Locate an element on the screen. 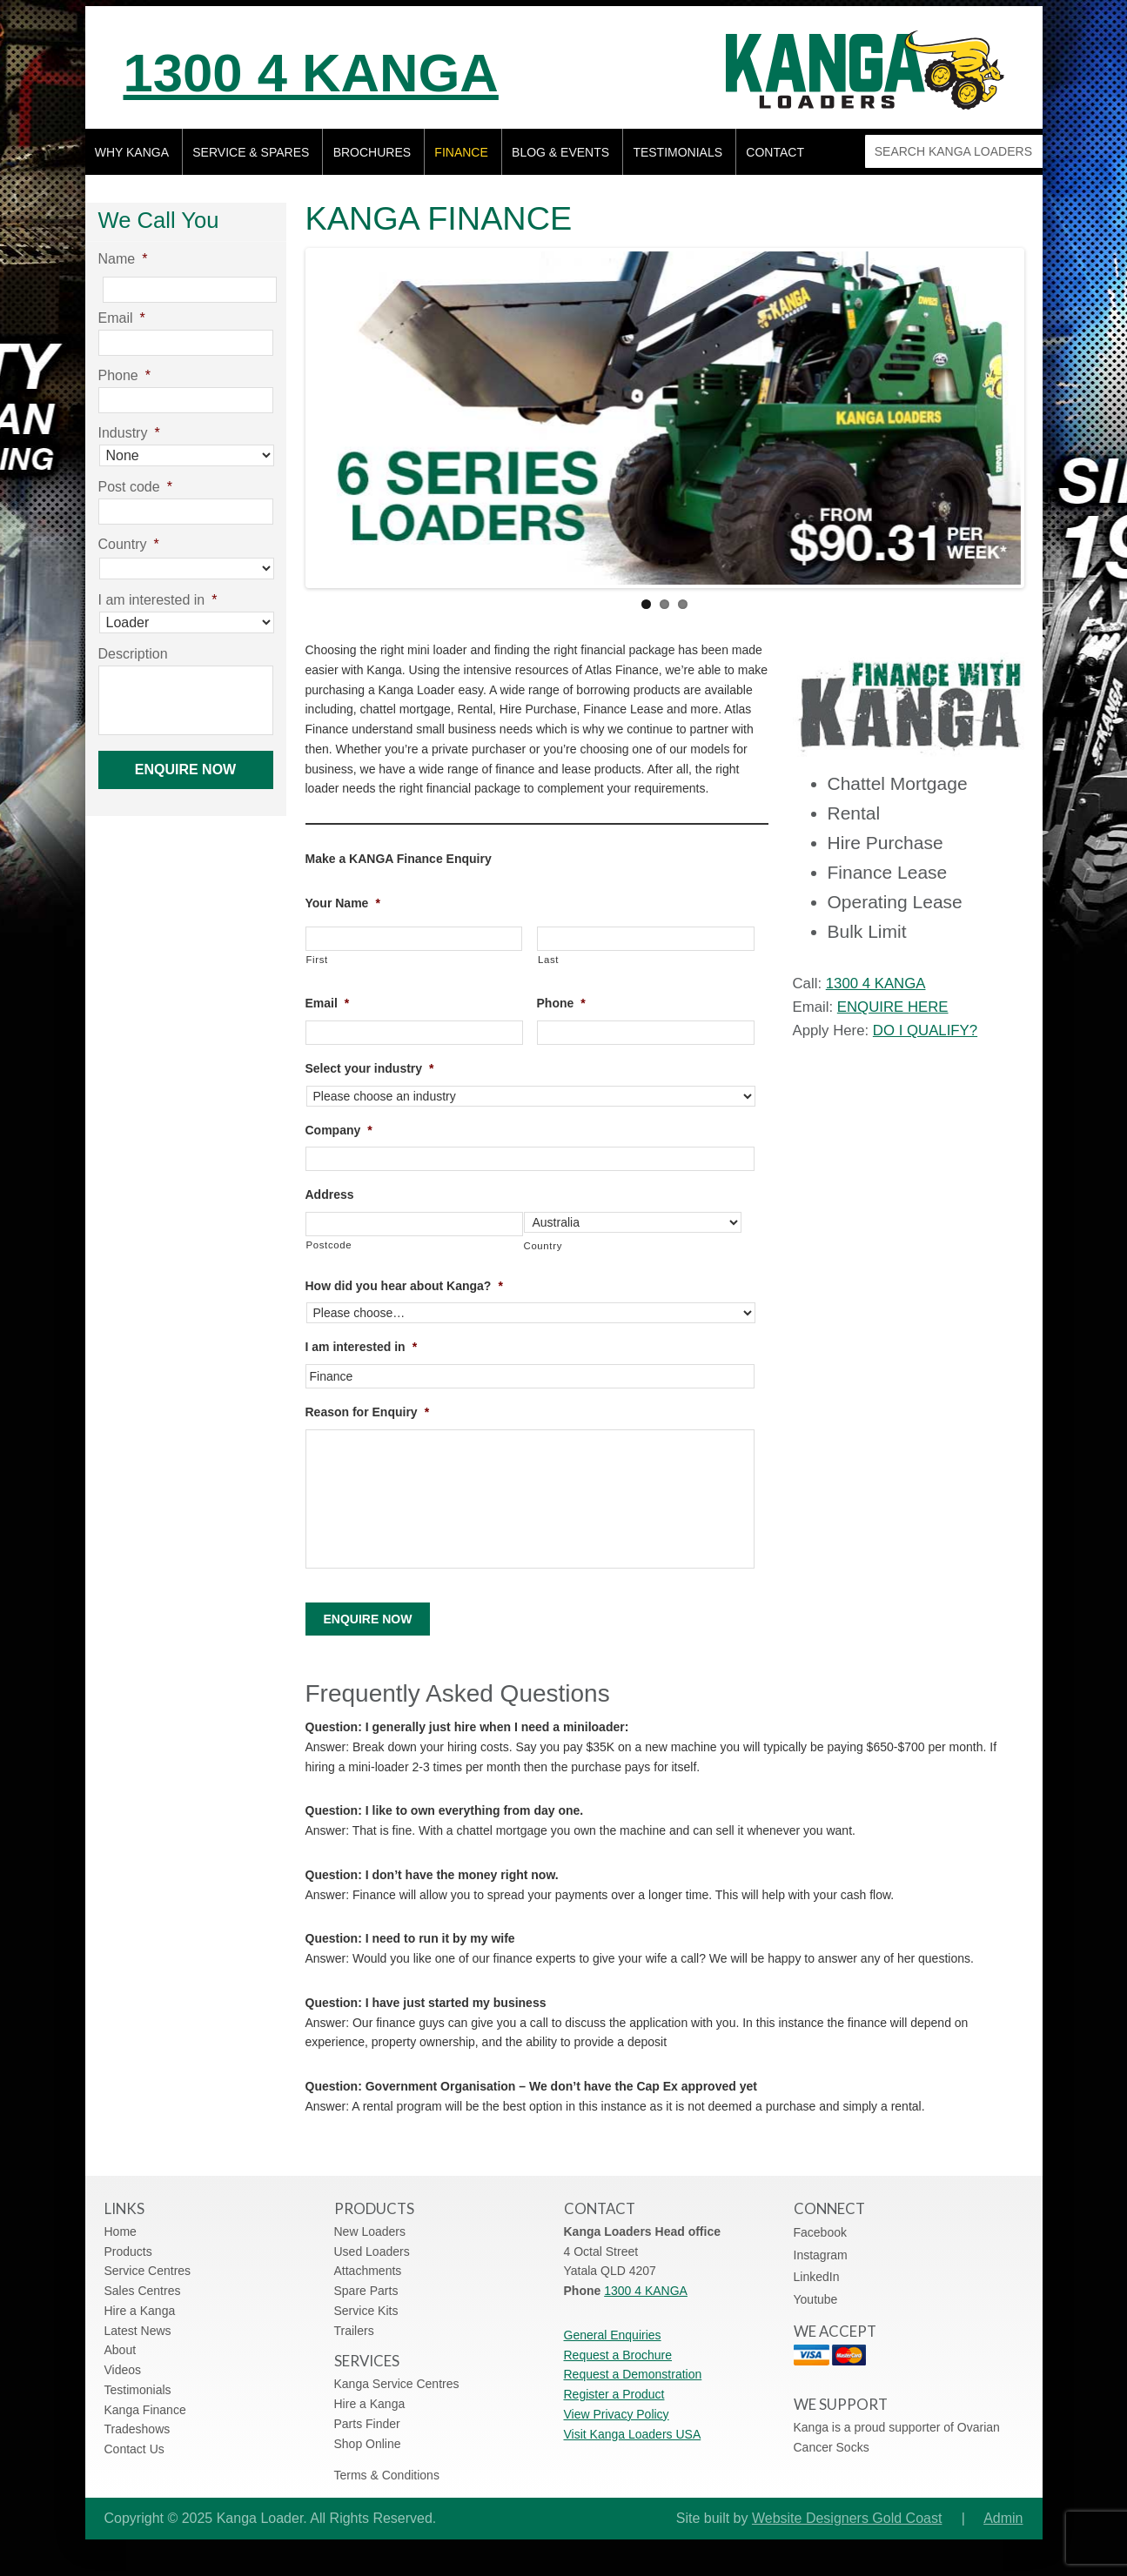 The image size is (1127, 2576). Why Kanga is located at coordinates (132, 152).